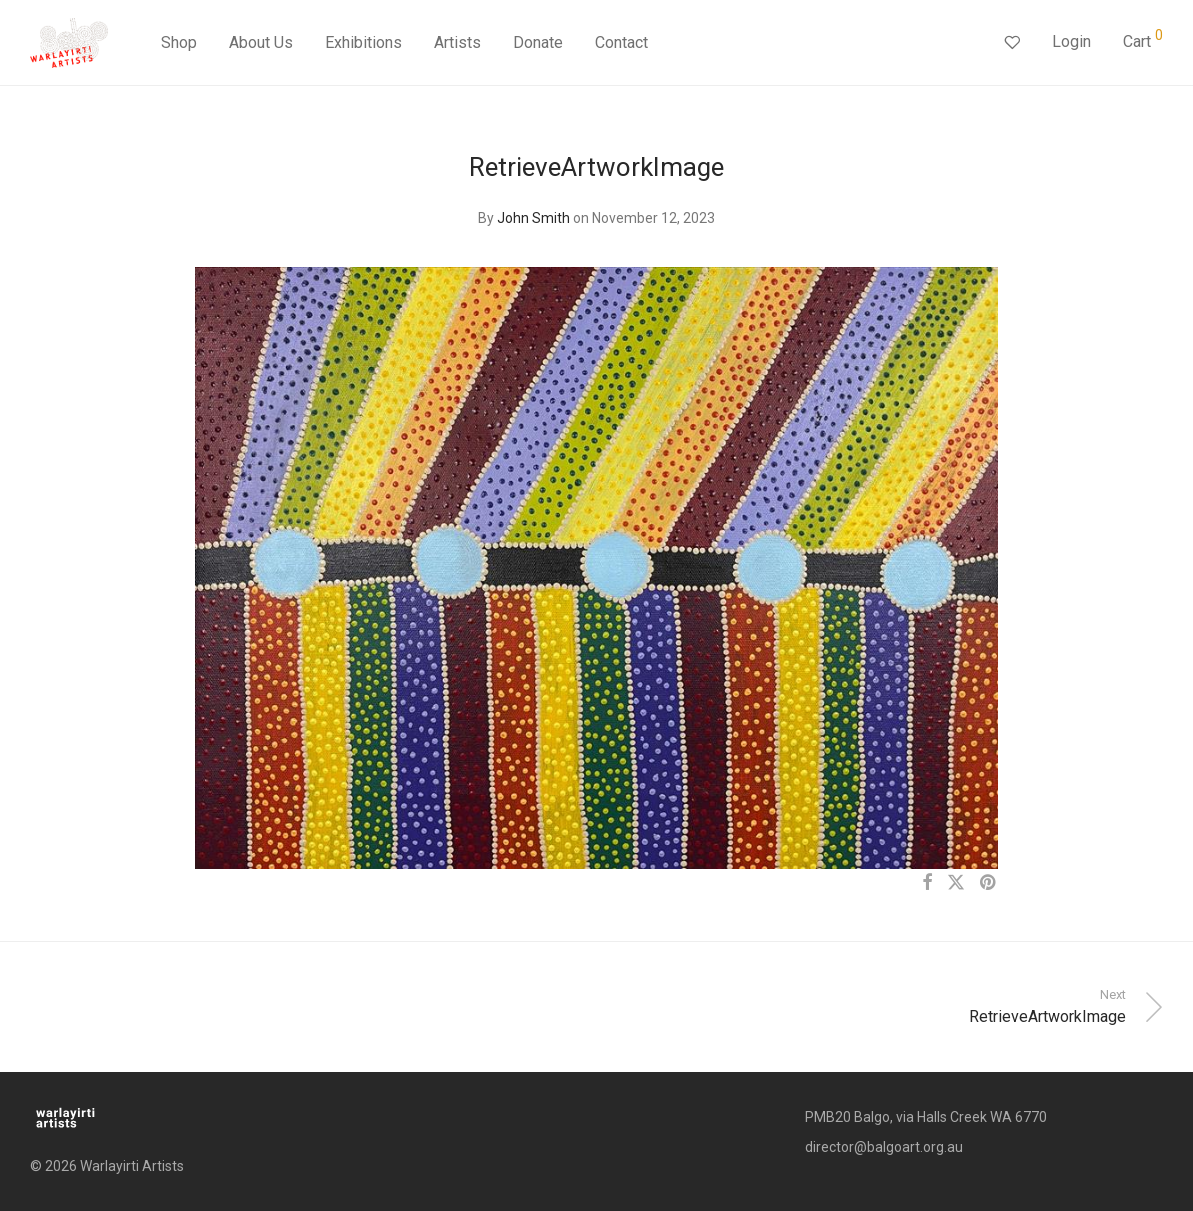 The height and width of the screenshot is (1211, 1193). Describe the element at coordinates (261, 42) in the screenshot. I see `About Us` at that location.